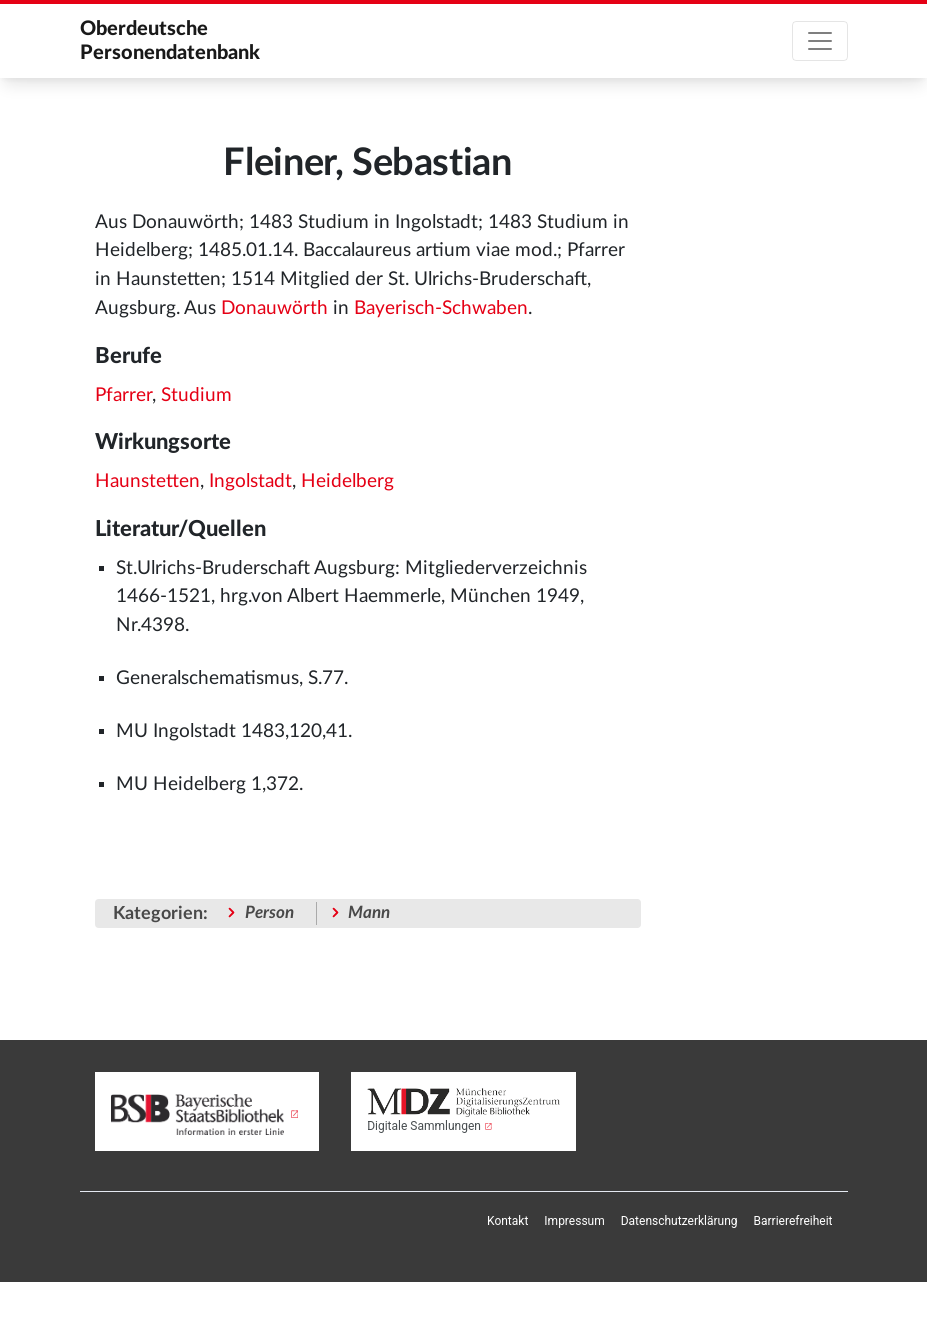 This screenshot has height=1330, width=927. What do you see at coordinates (123, 395) in the screenshot?
I see `Pfarrer` at bounding box center [123, 395].